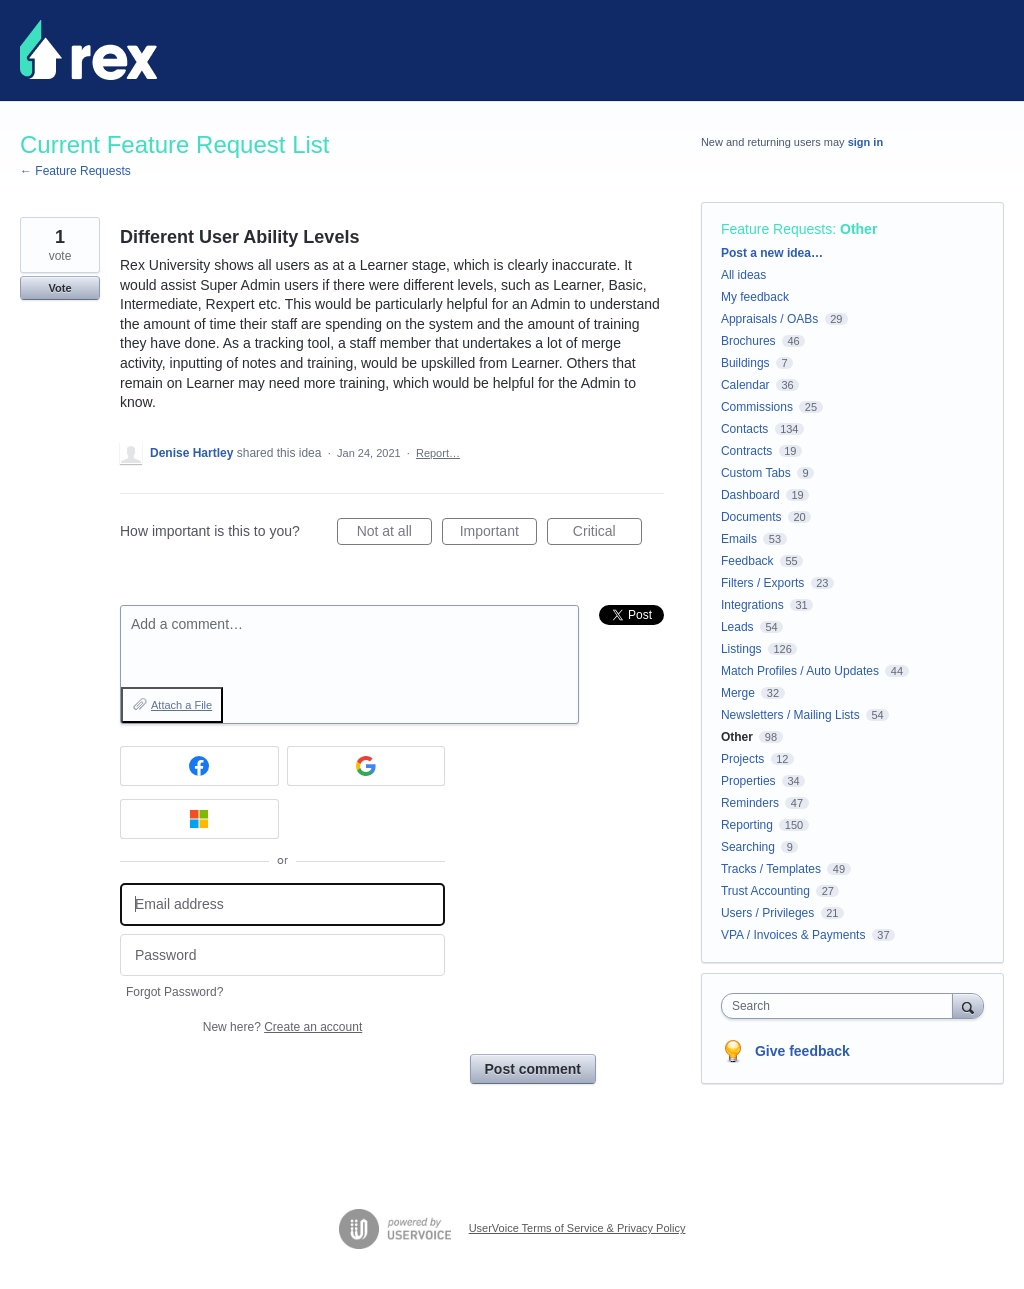  Describe the element at coordinates (745, 385) in the screenshot. I see `Calendar` at that location.